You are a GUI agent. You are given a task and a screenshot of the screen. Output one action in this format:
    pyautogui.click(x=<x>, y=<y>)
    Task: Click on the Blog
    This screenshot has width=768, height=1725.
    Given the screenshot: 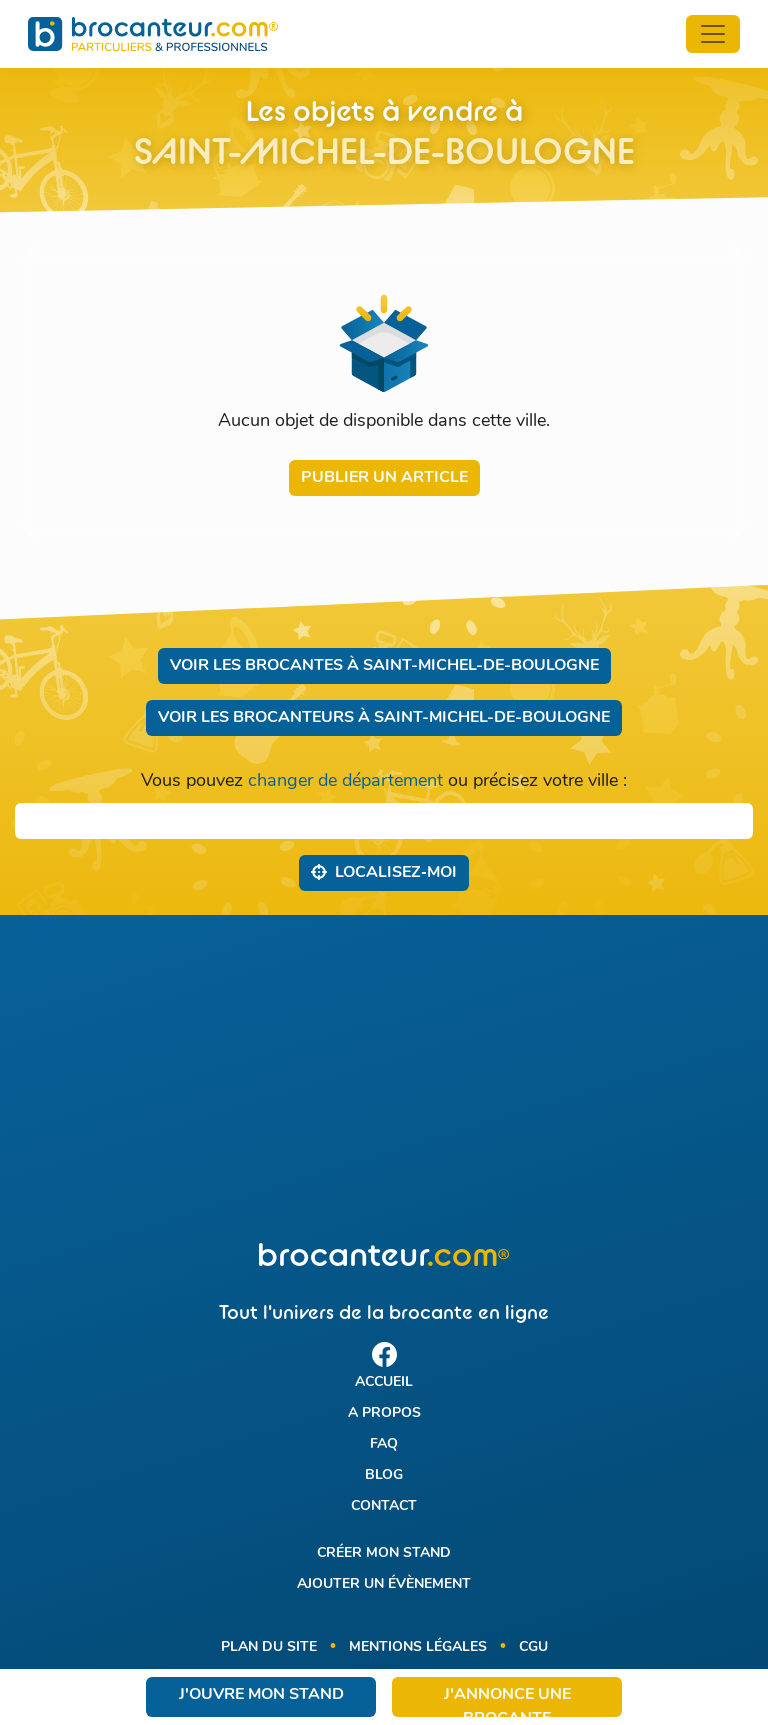 What is the action you would take?
    pyautogui.click(x=384, y=1475)
    